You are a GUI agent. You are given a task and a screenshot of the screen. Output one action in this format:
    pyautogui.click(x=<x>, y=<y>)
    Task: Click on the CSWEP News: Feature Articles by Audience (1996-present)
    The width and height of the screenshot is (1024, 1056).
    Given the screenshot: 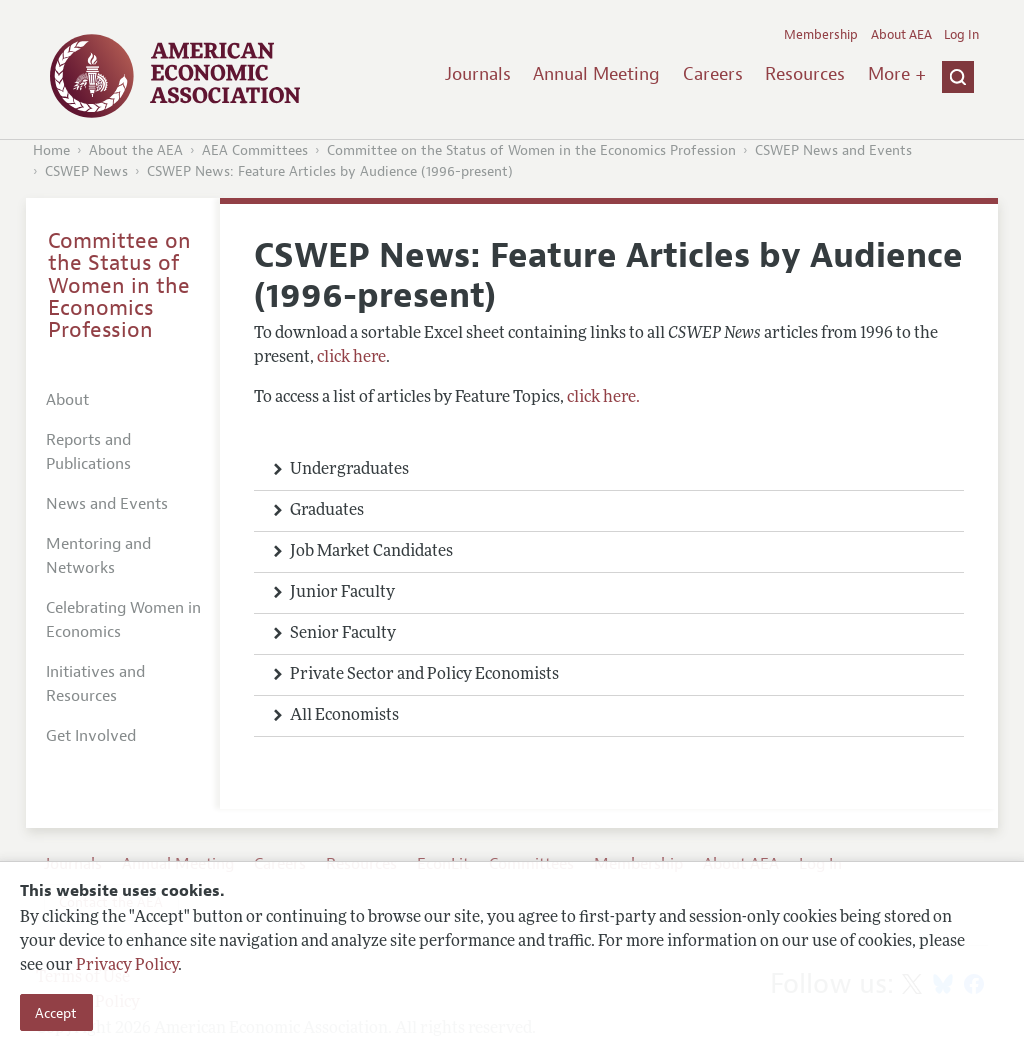 What is the action you would take?
    pyautogui.click(x=330, y=171)
    